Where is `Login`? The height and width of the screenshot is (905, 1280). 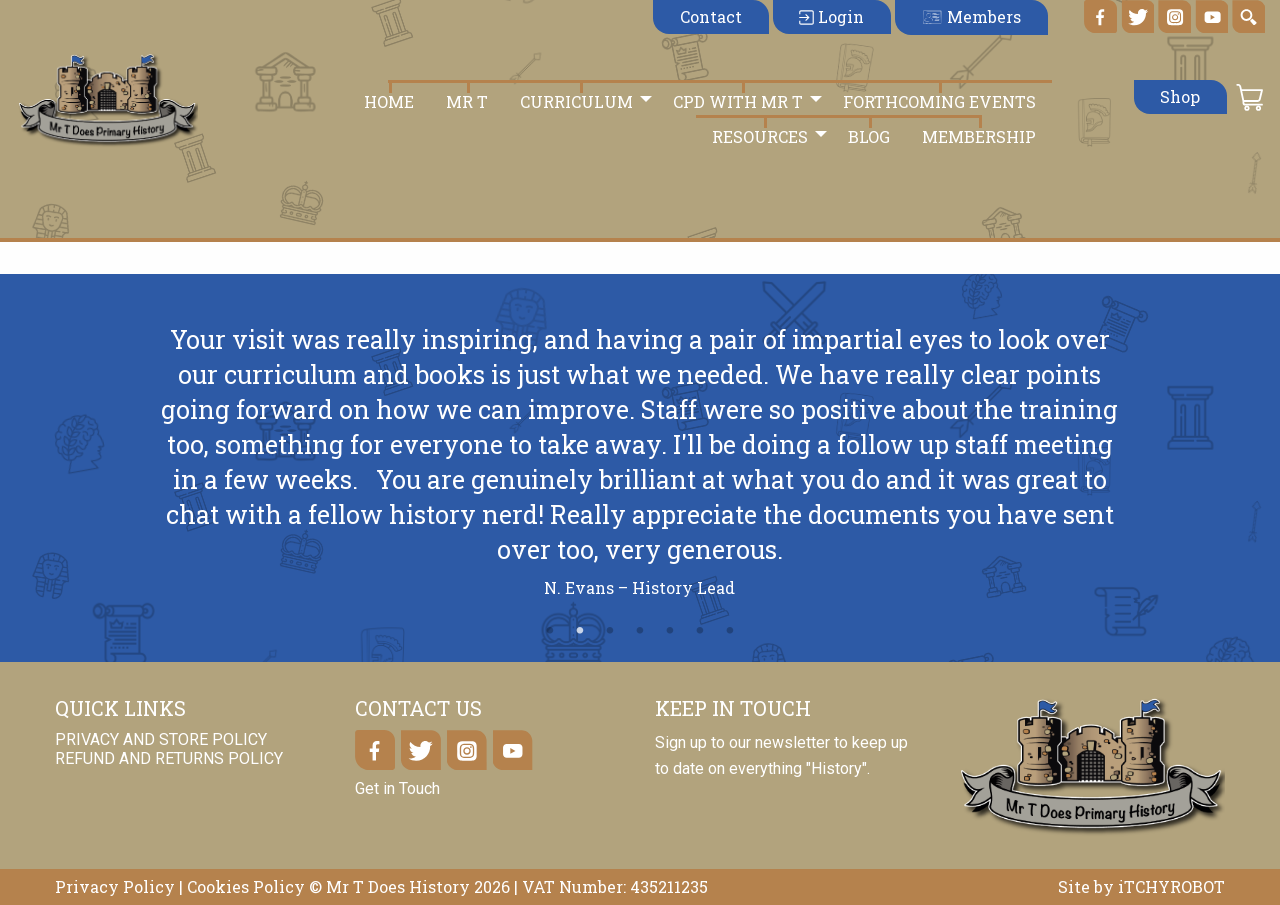
Login is located at coordinates (831, 16).